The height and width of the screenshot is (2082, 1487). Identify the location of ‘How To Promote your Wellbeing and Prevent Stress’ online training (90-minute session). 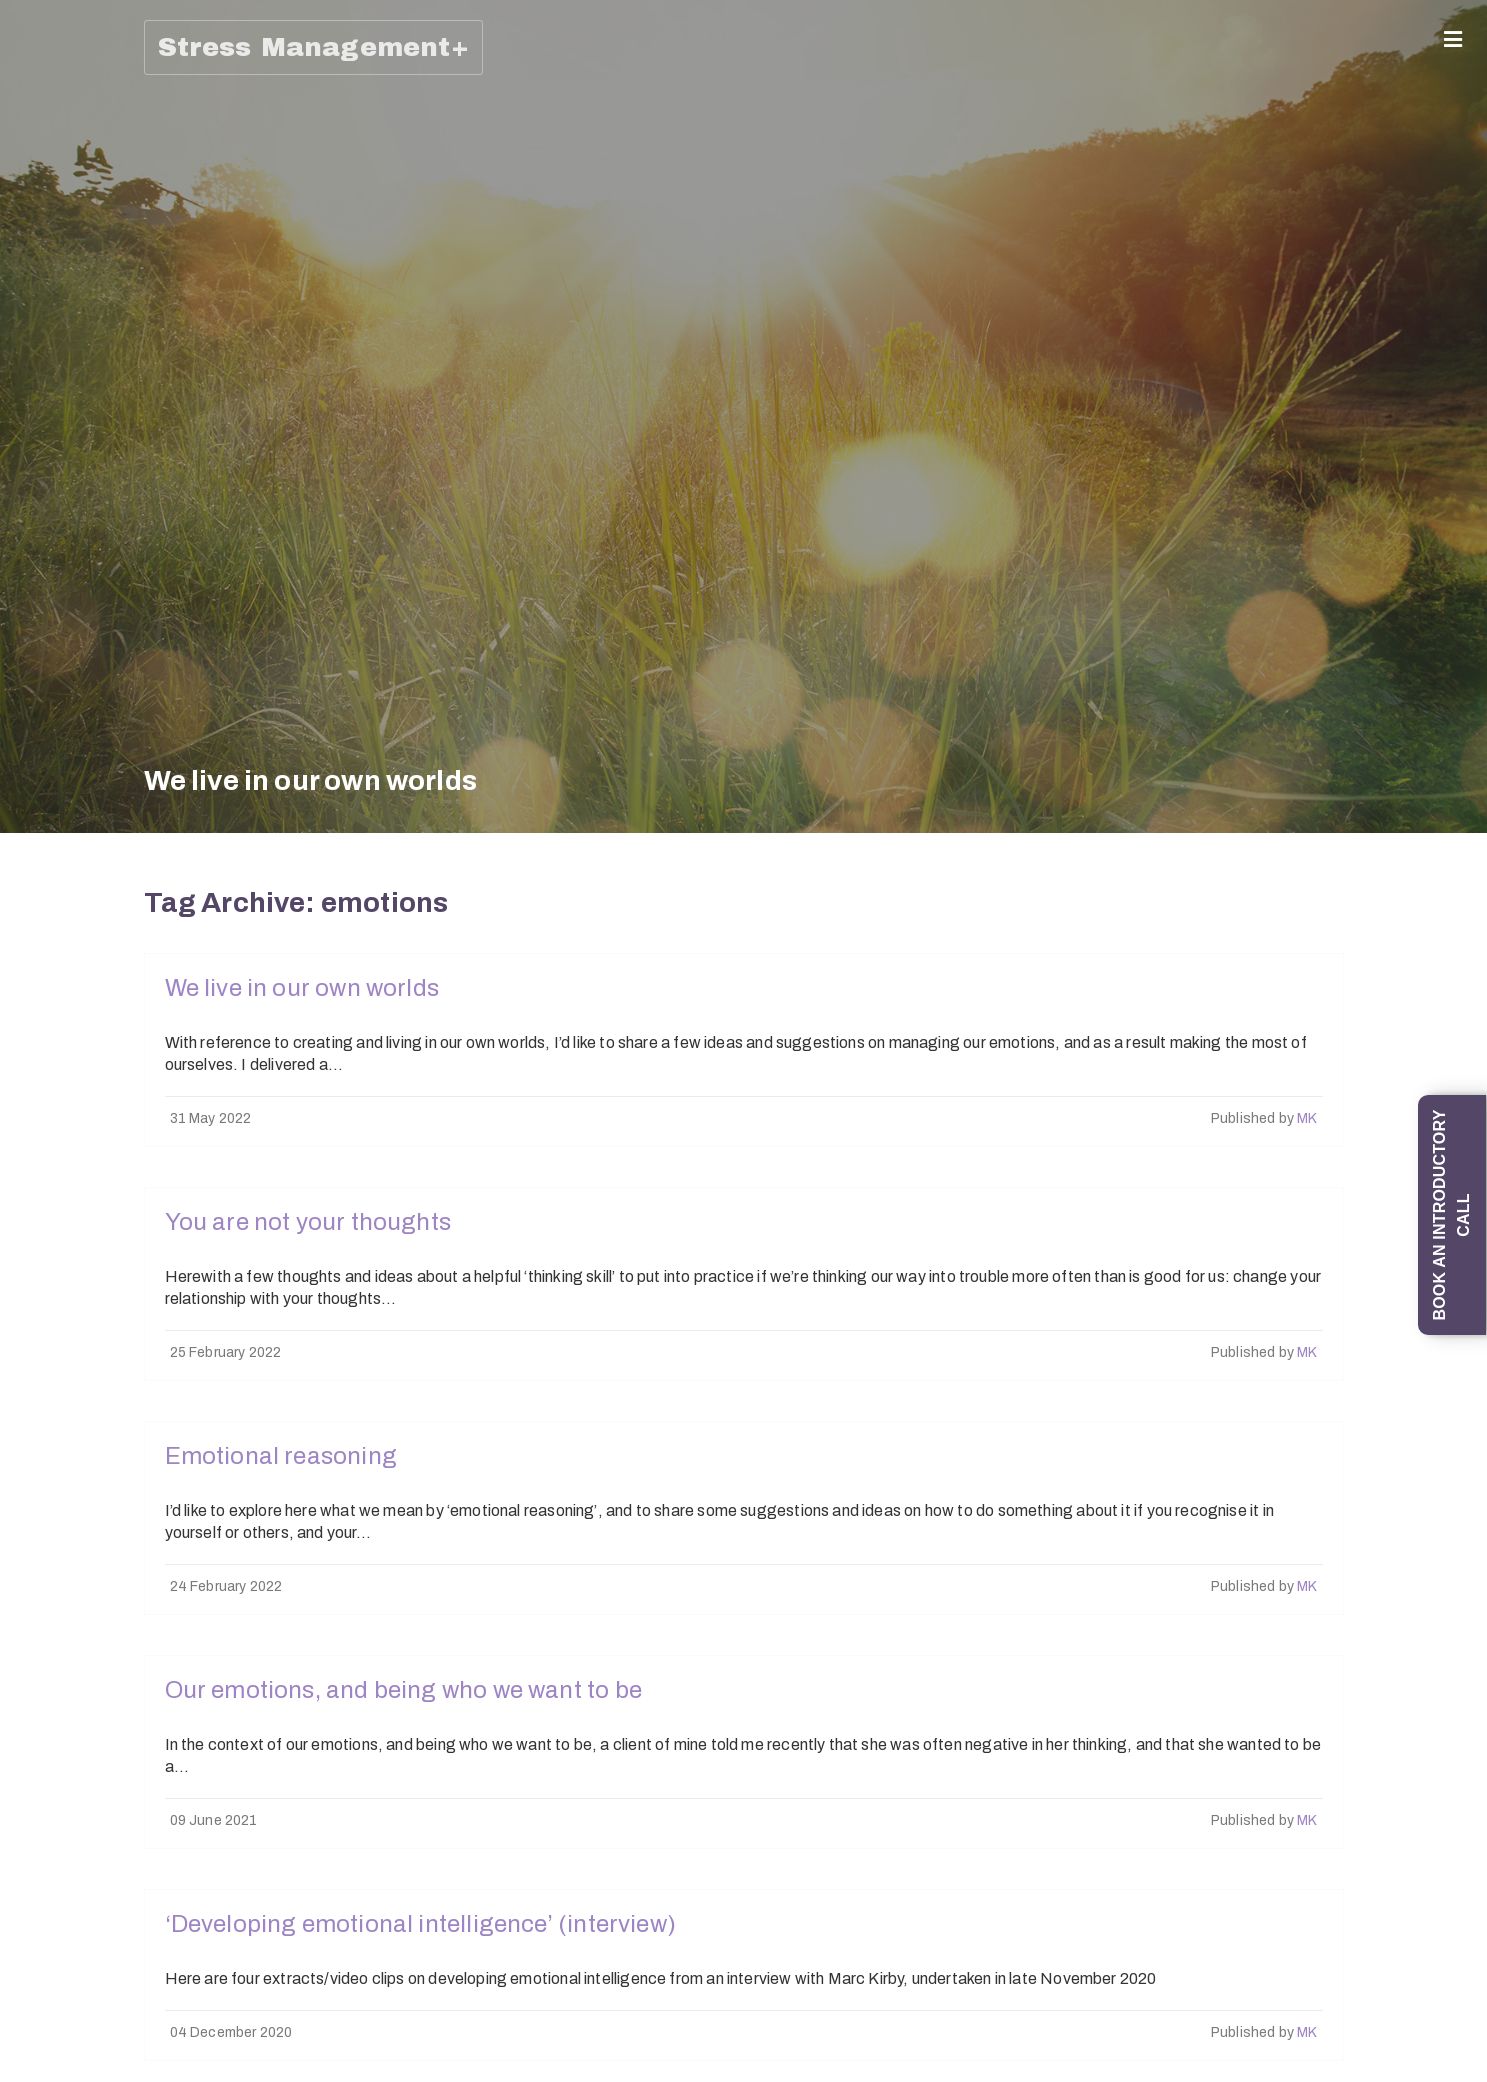
(40, 1929).